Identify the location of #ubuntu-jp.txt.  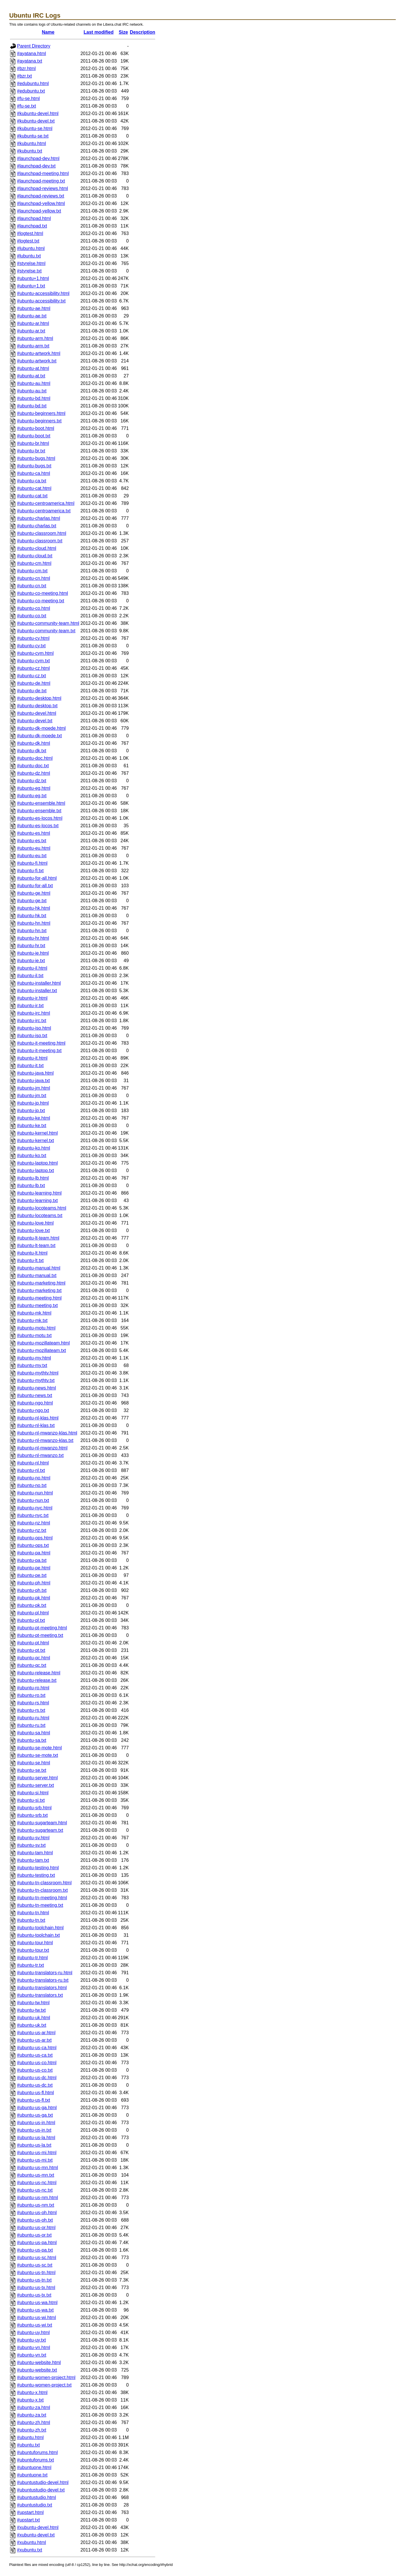
(31, 1110).